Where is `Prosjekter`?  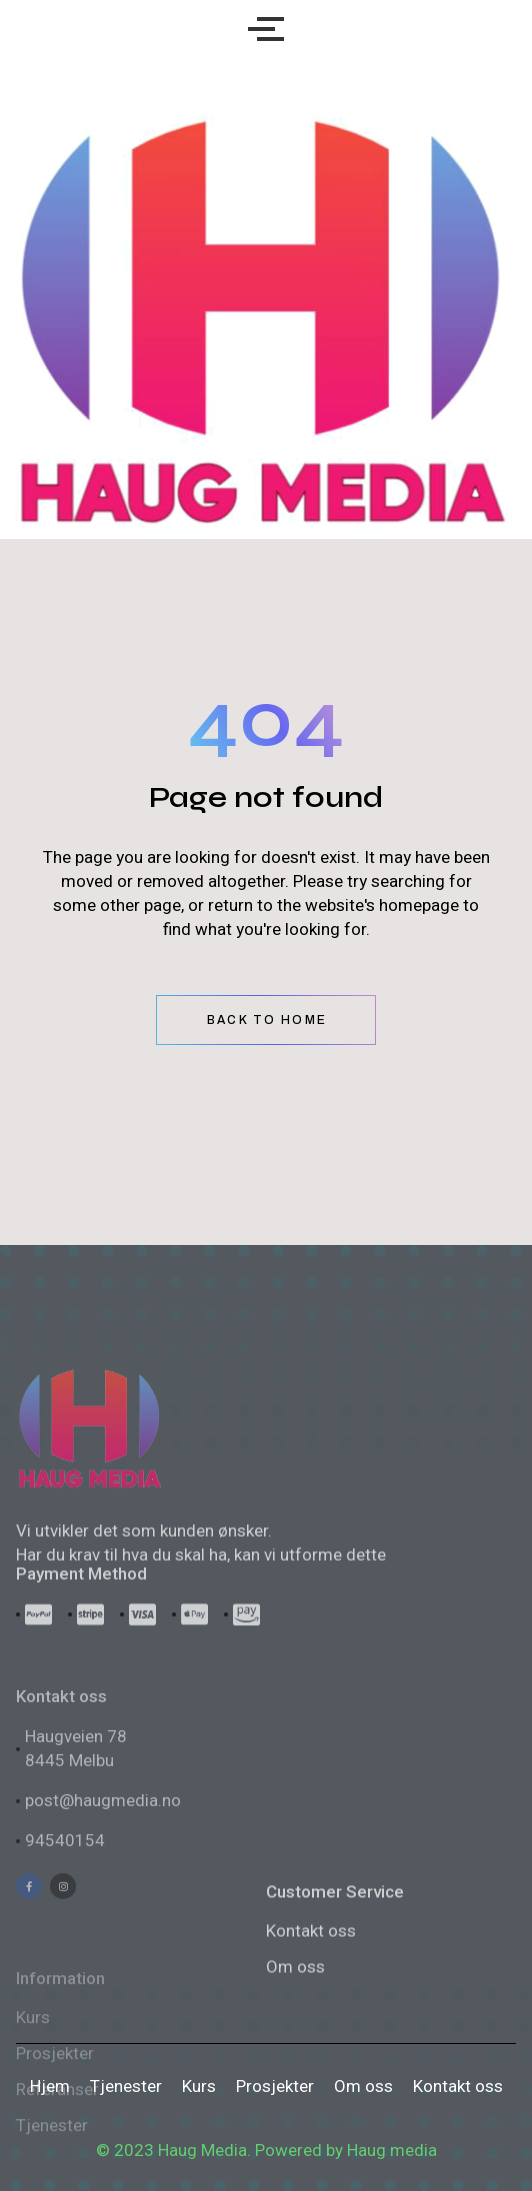 Prosjekter is located at coordinates (275, 2086).